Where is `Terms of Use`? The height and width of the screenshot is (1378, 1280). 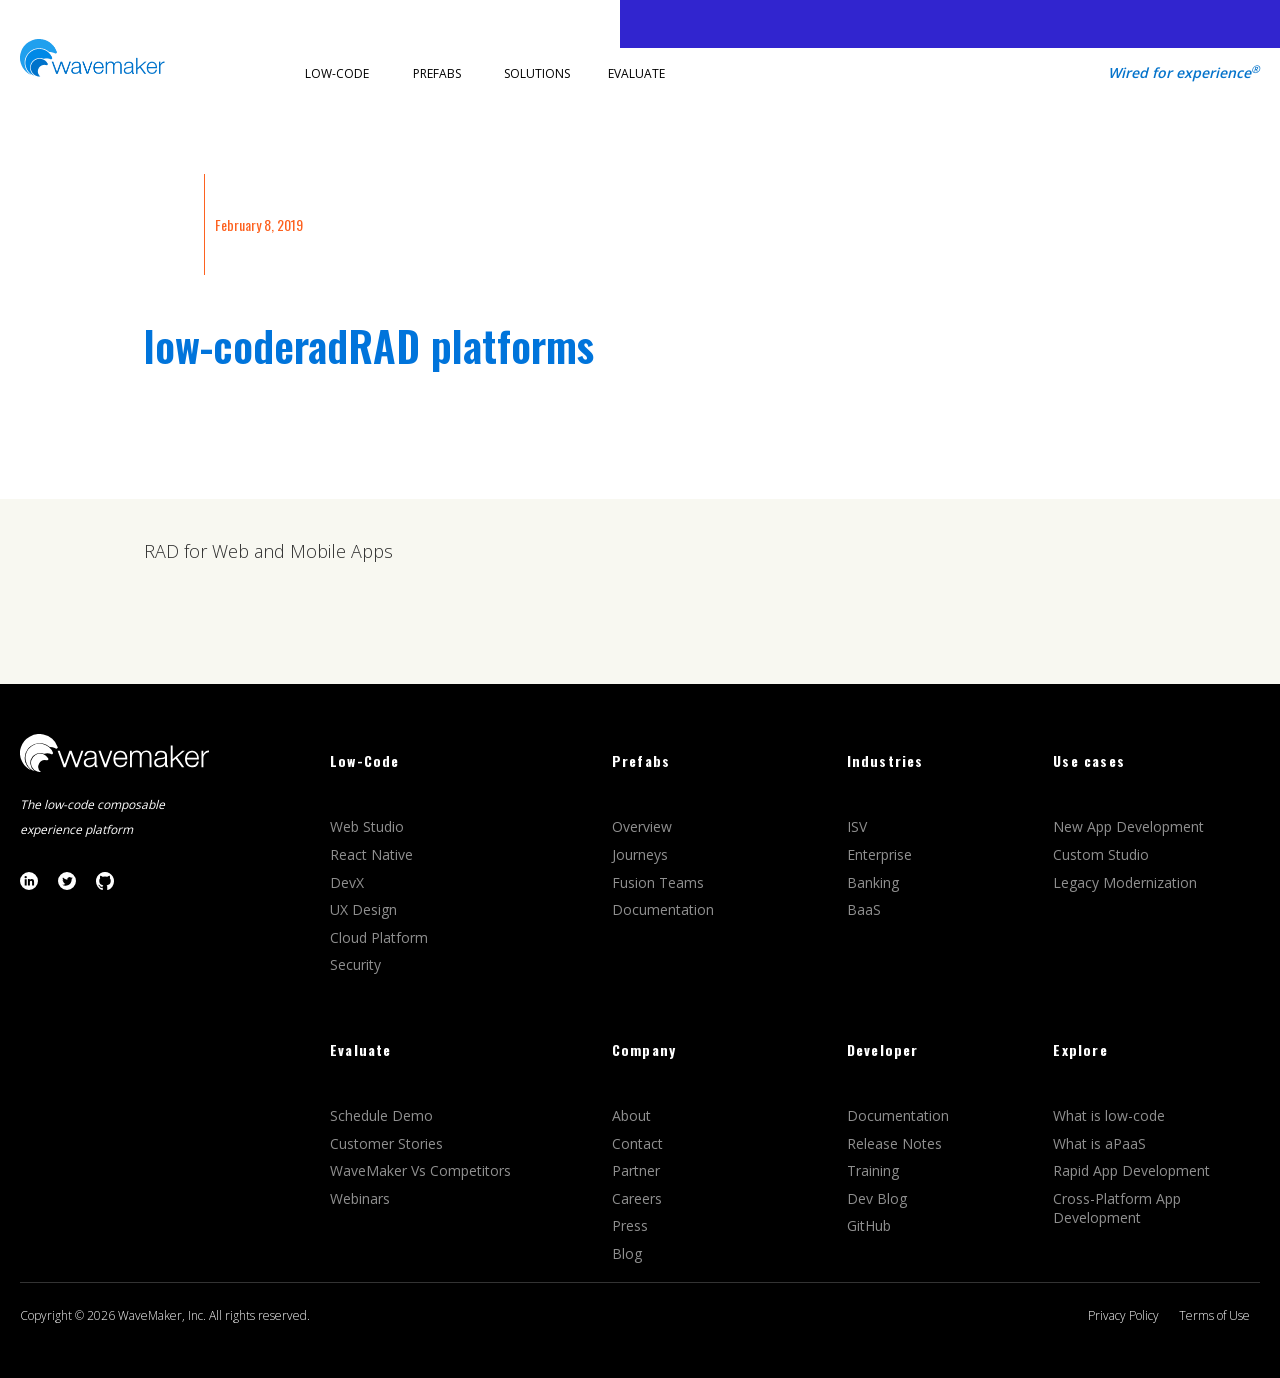
Terms of Use is located at coordinates (1214, 1315).